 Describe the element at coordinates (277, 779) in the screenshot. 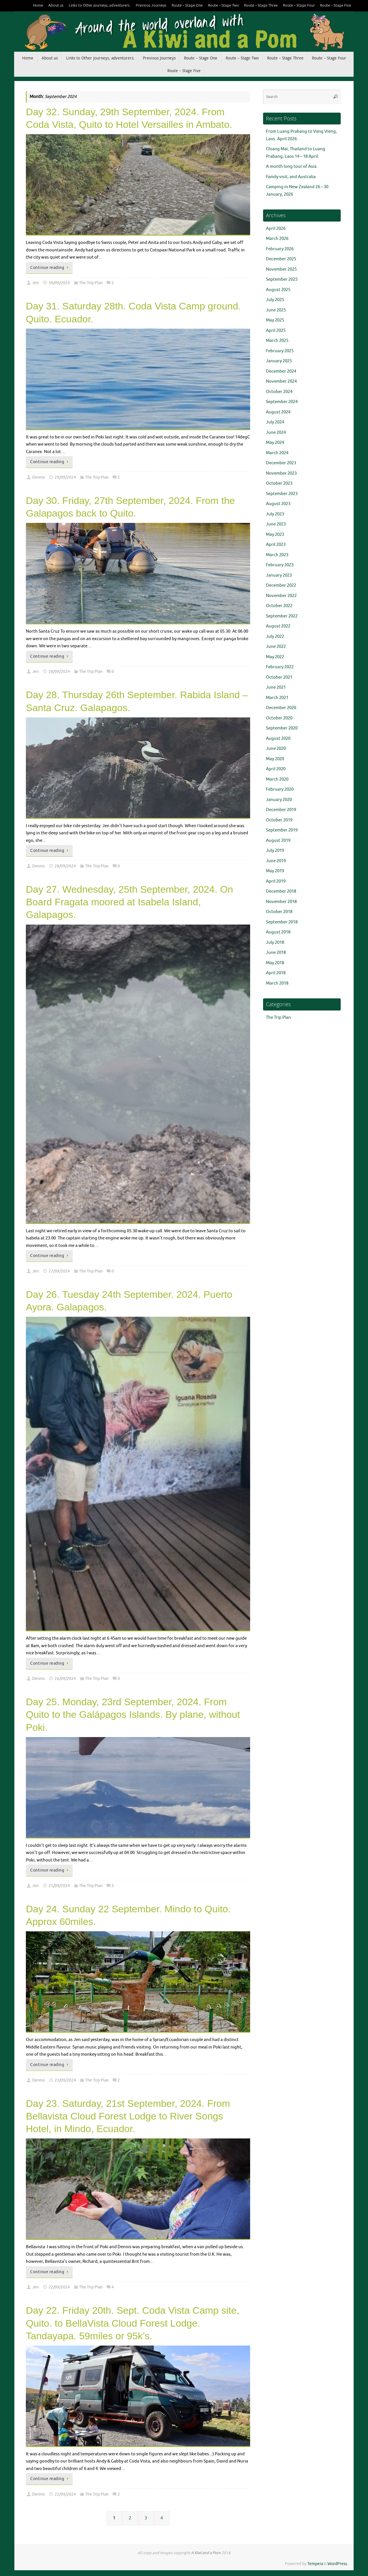

I see `March 2020` at that location.